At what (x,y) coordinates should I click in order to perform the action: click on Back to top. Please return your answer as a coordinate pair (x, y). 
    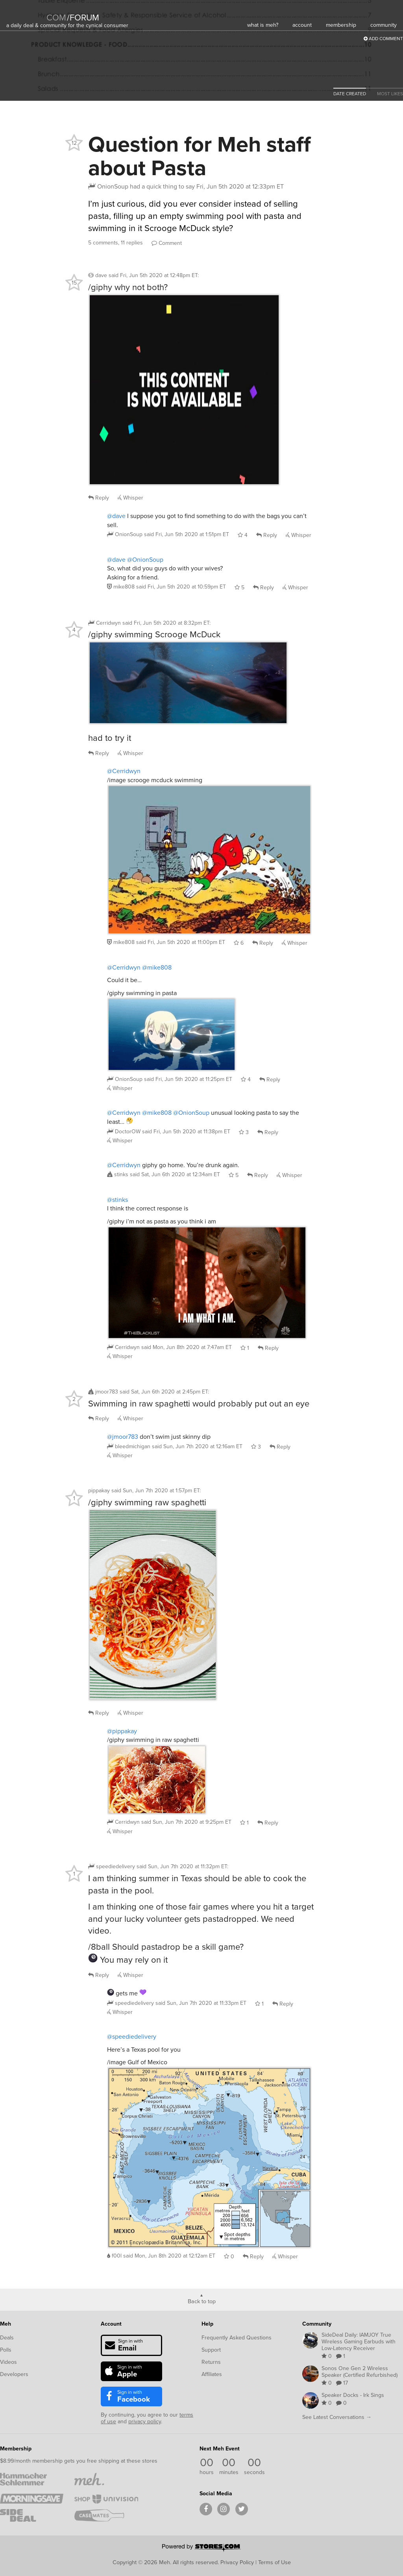
    Looking at the image, I should click on (202, 2301).